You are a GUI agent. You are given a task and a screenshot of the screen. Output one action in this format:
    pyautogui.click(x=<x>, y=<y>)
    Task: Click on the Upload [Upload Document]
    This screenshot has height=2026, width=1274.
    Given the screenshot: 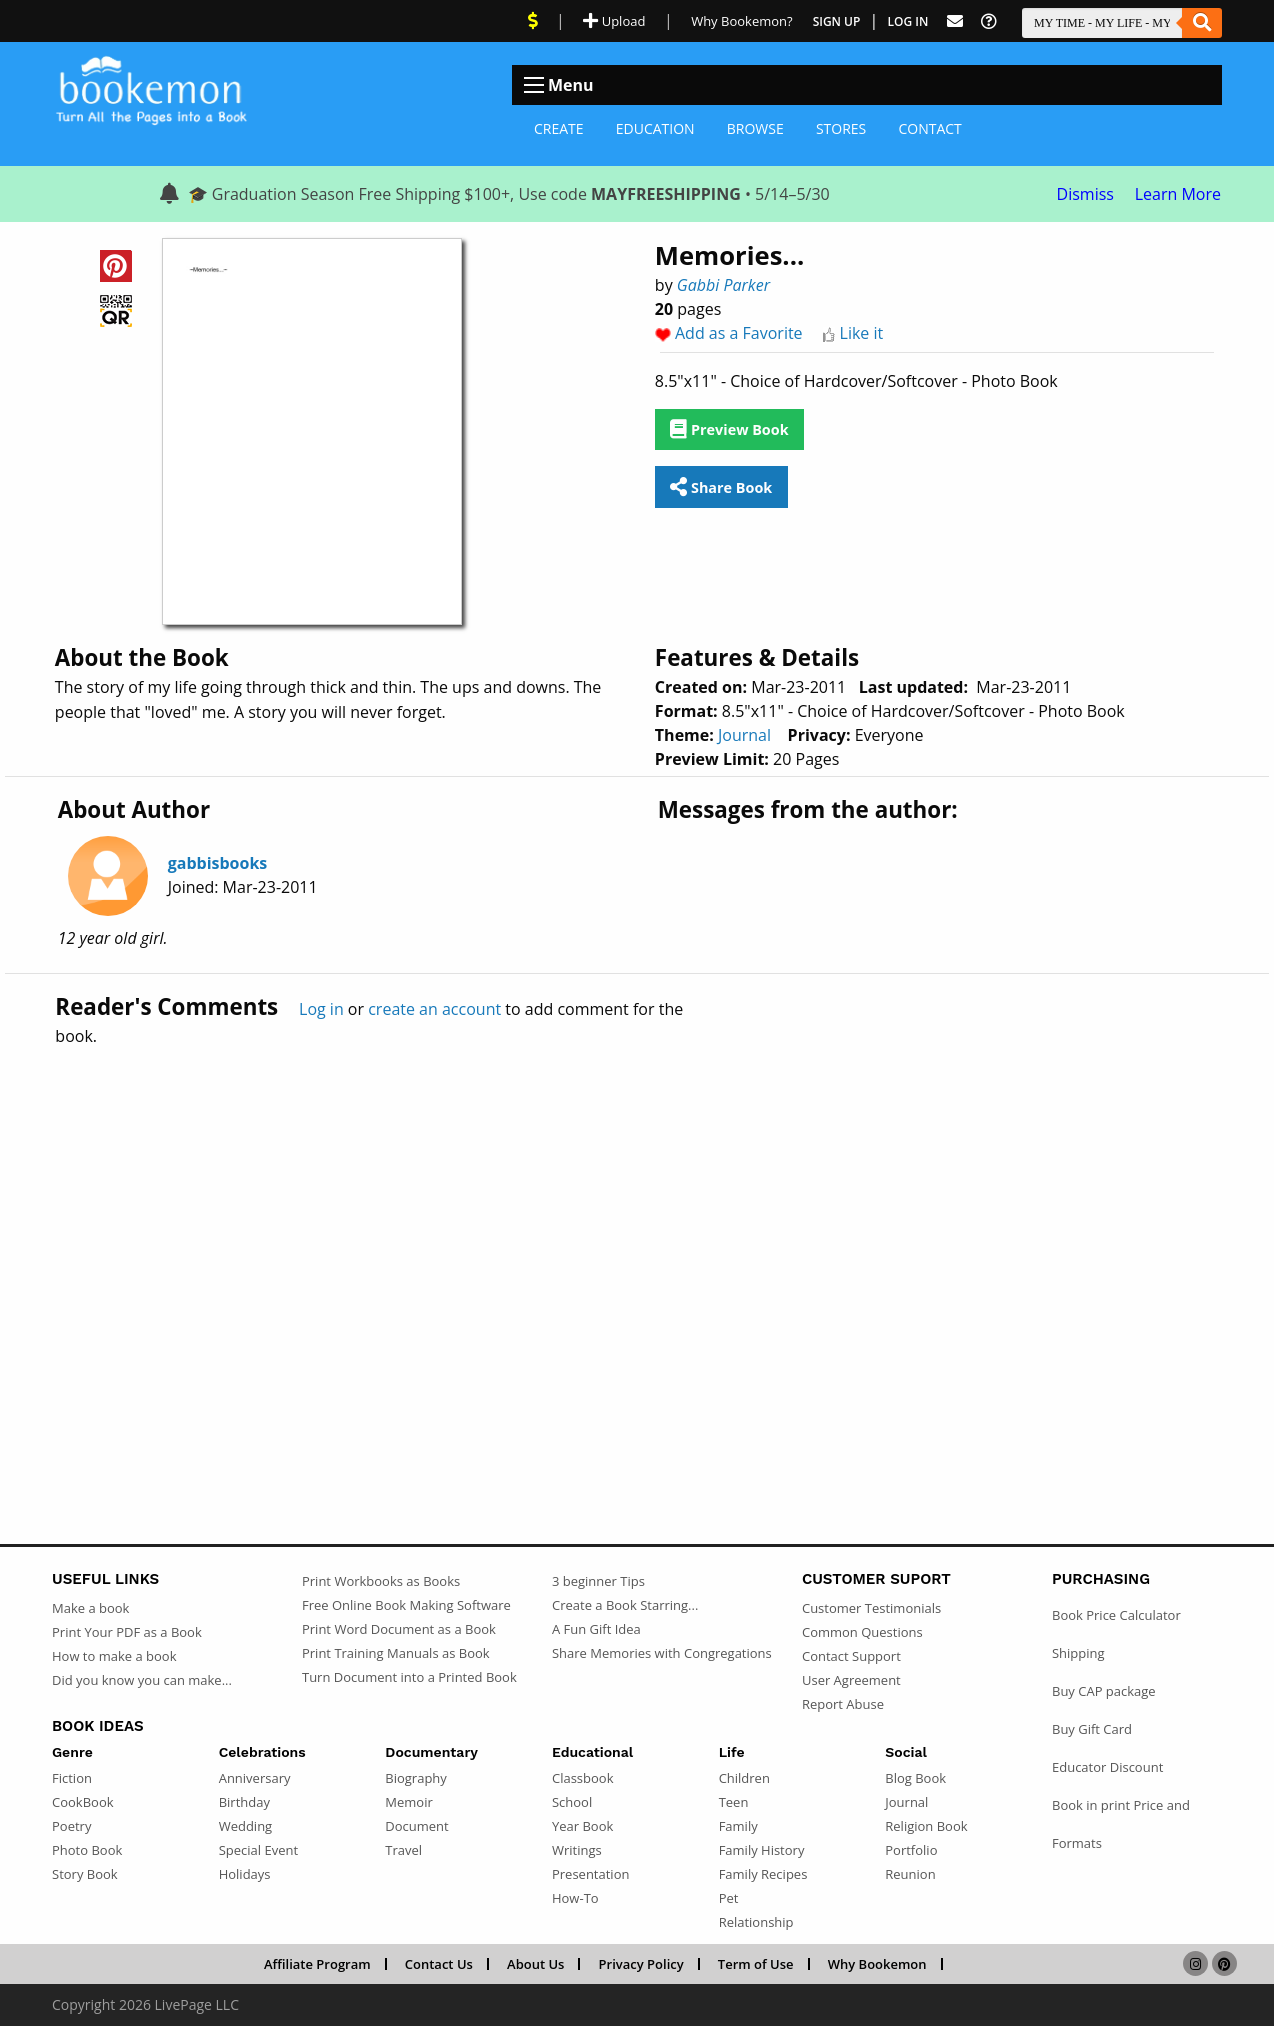 What is the action you would take?
    pyautogui.click(x=614, y=21)
    